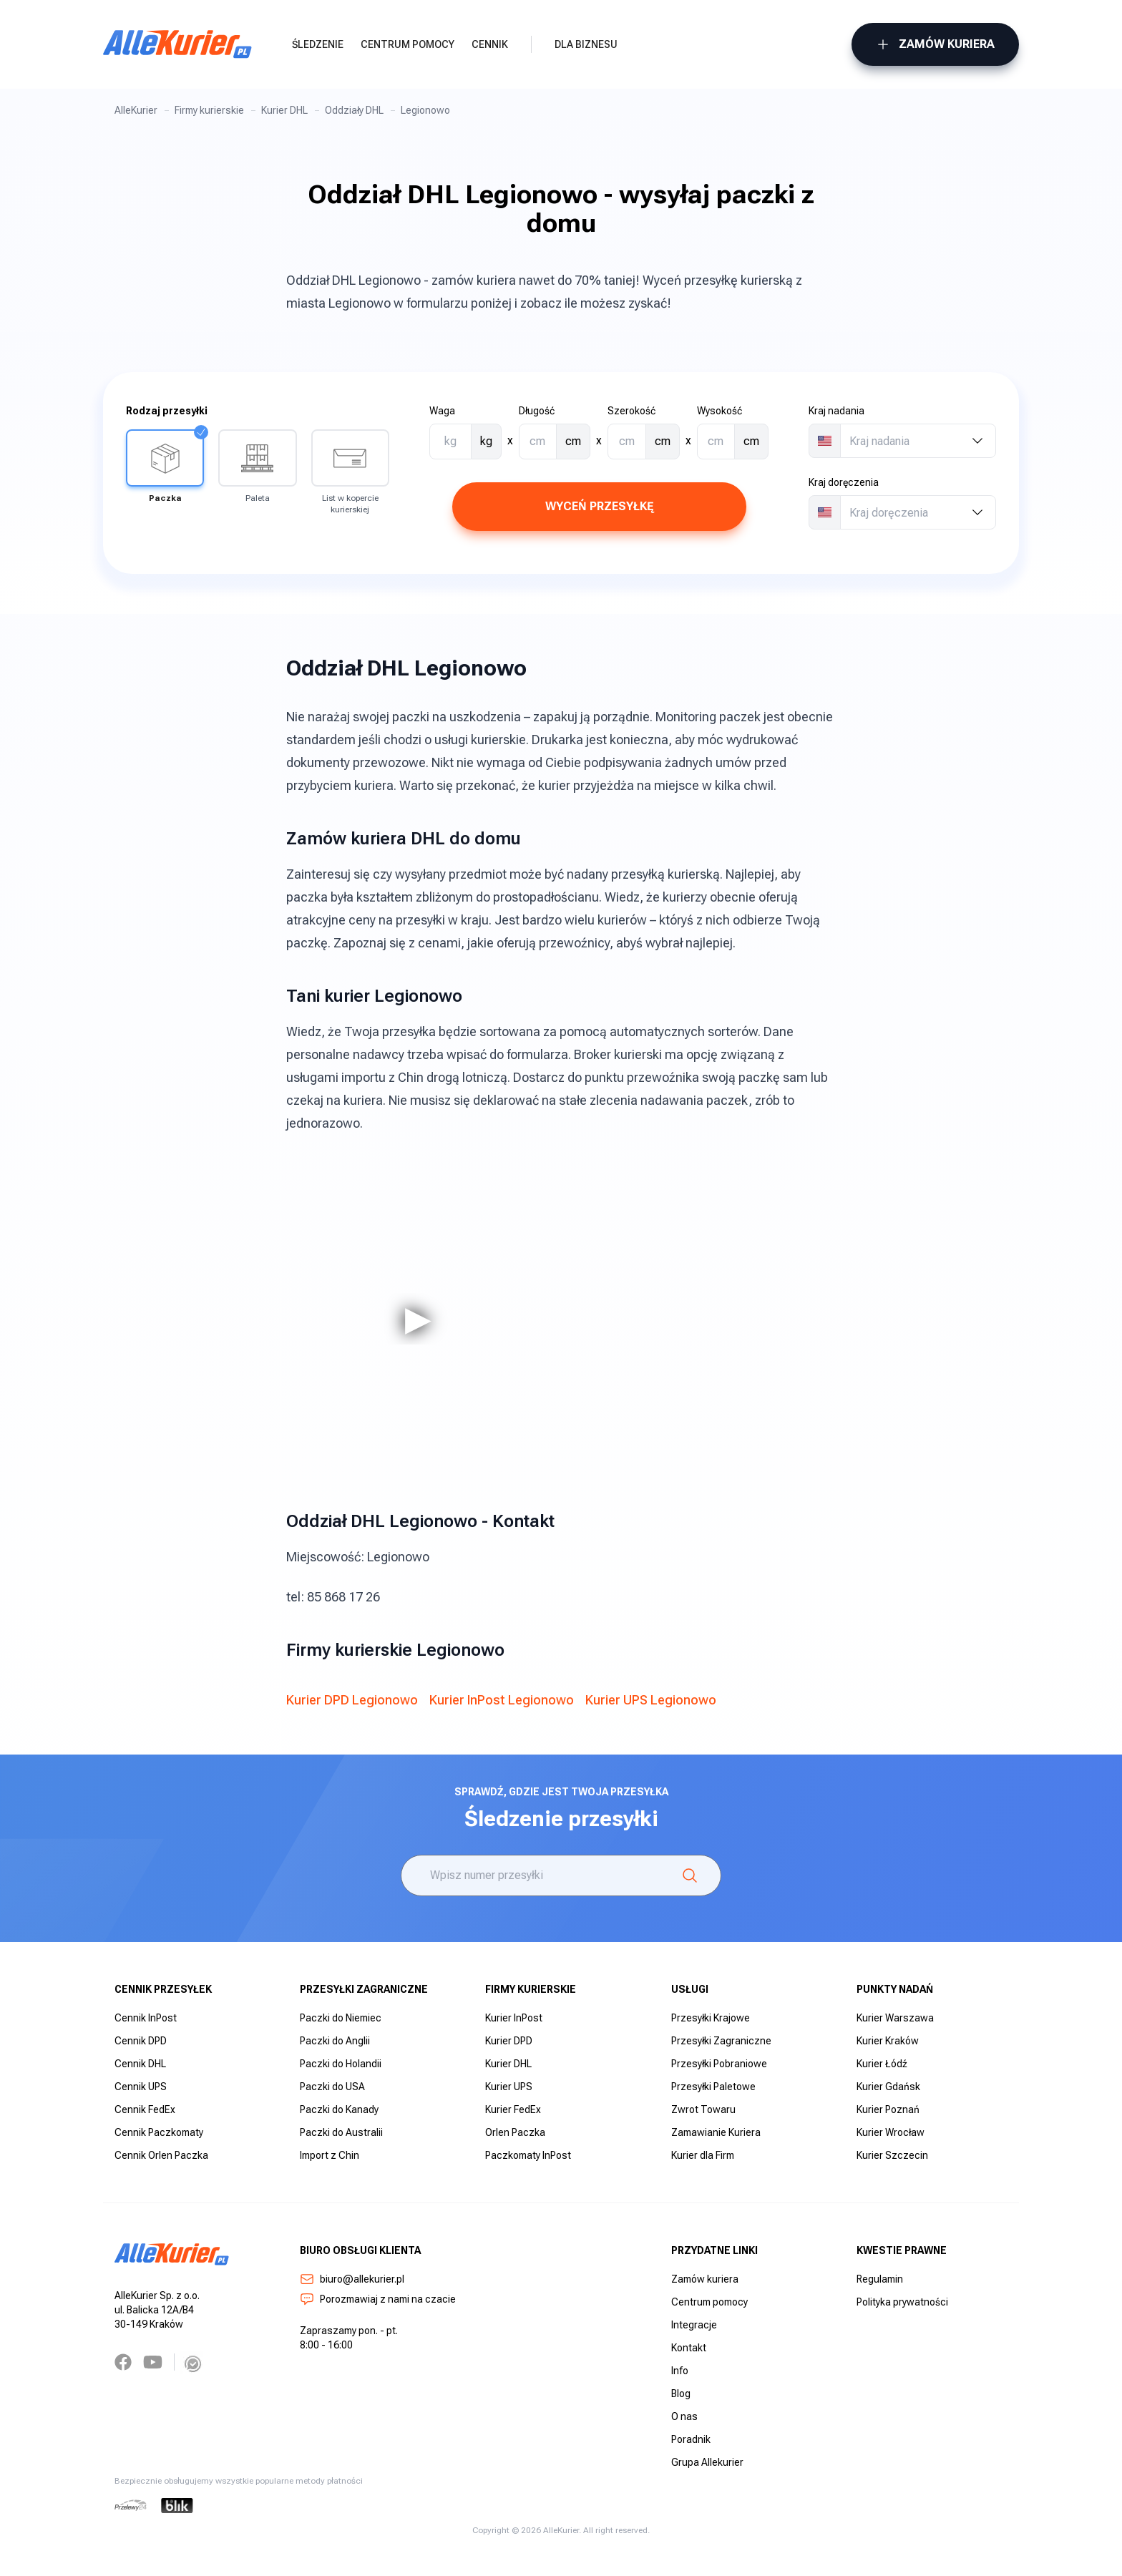 The height and width of the screenshot is (2576, 1122). What do you see at coordinates (329, 2155) in the screenshot?
I see `Import z Chin` at bounding box center [329, 2155].